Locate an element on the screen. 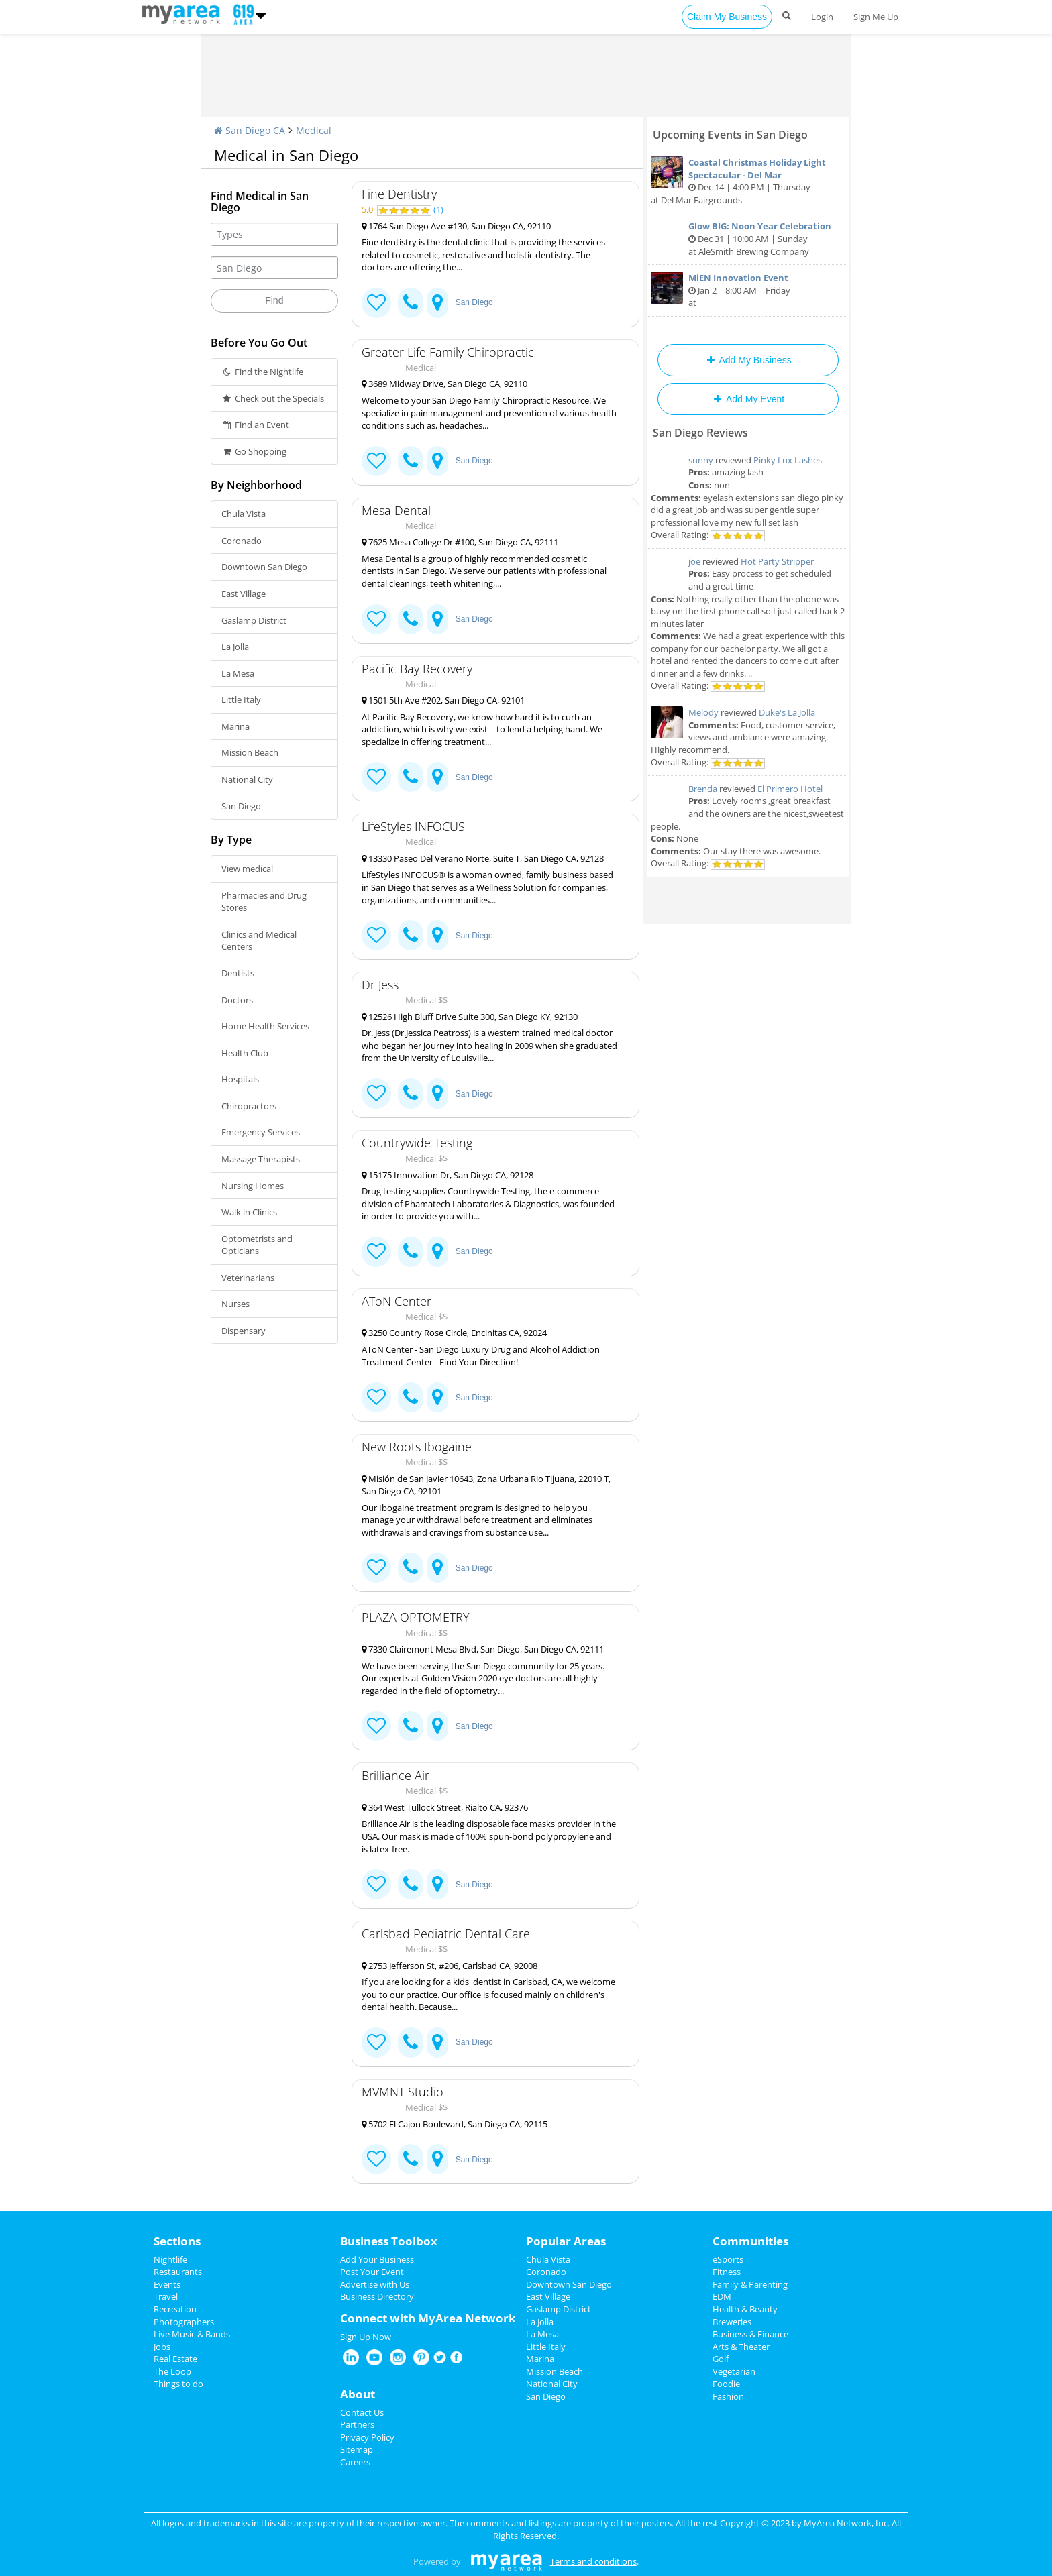  Live Music & Bands is located at coordinates (192, 2334).